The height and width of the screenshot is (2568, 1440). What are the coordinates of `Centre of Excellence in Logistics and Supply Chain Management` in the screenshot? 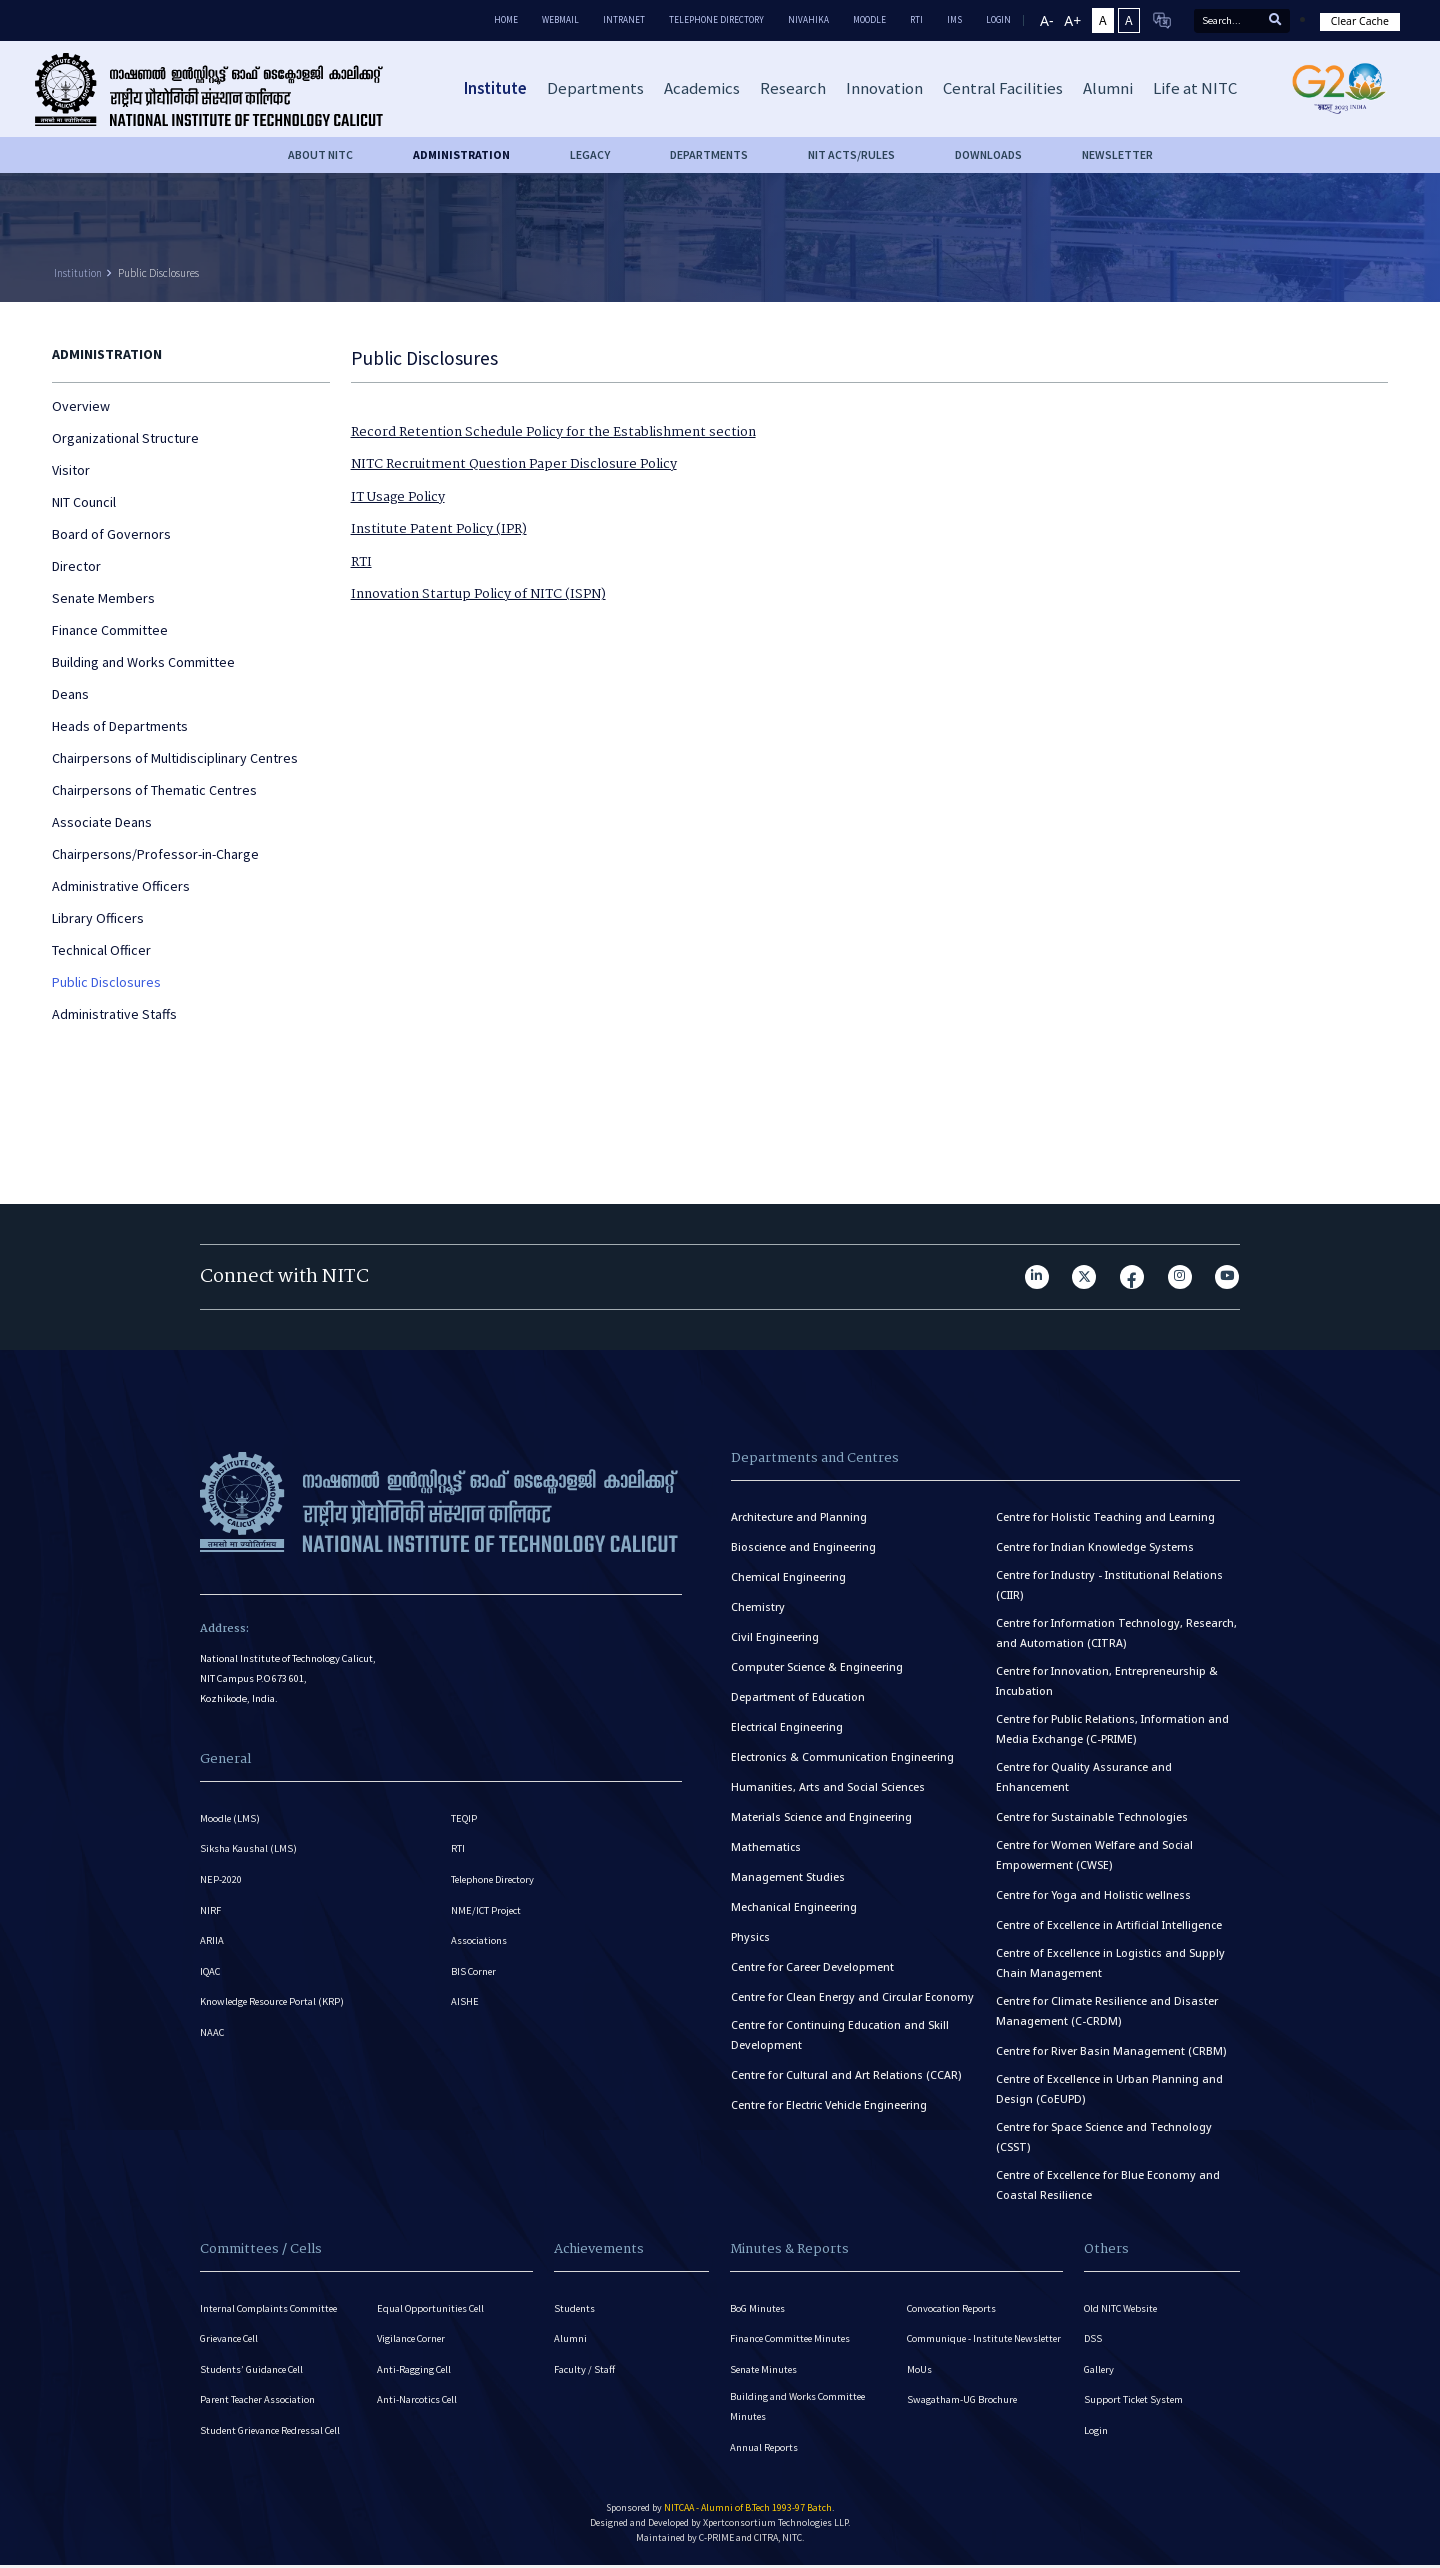 It's located at (1110, 1963).